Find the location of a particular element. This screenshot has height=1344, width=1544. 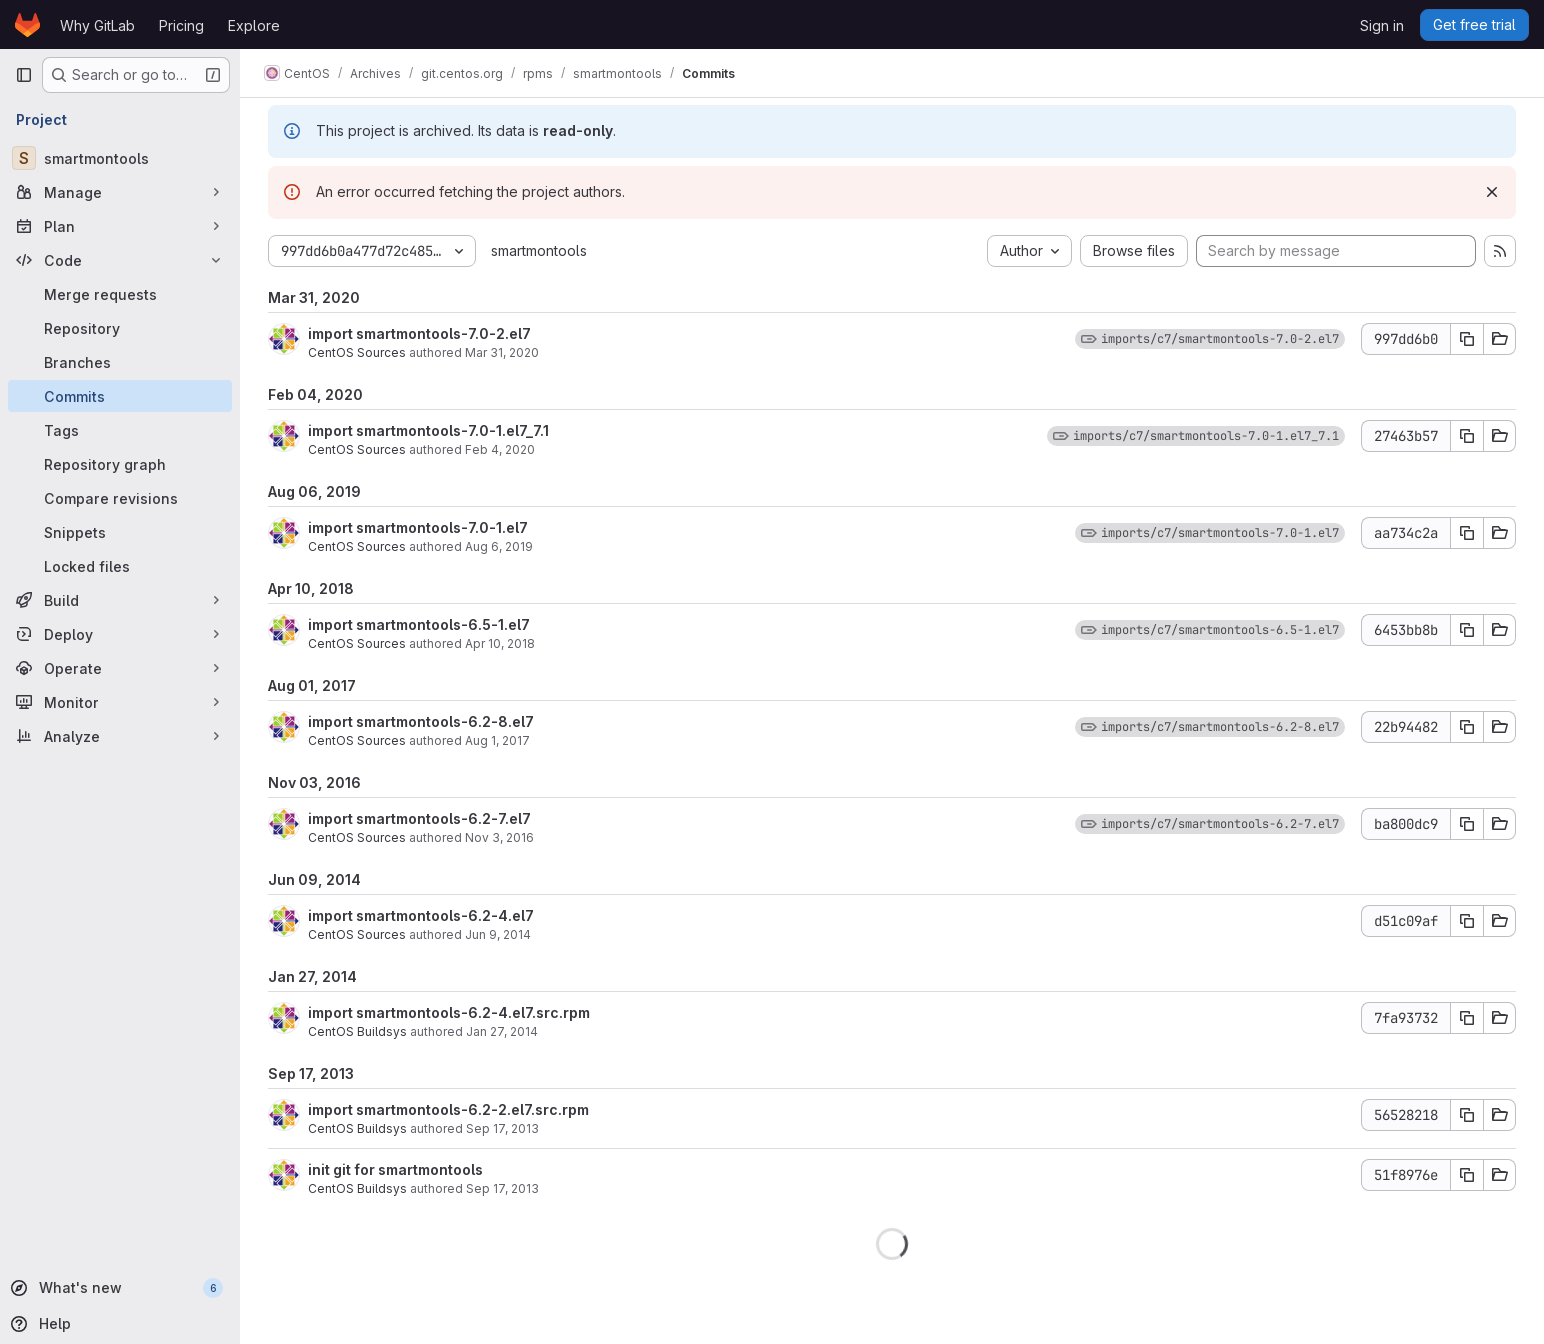

[Tags] is located at coordinates (120, 430).